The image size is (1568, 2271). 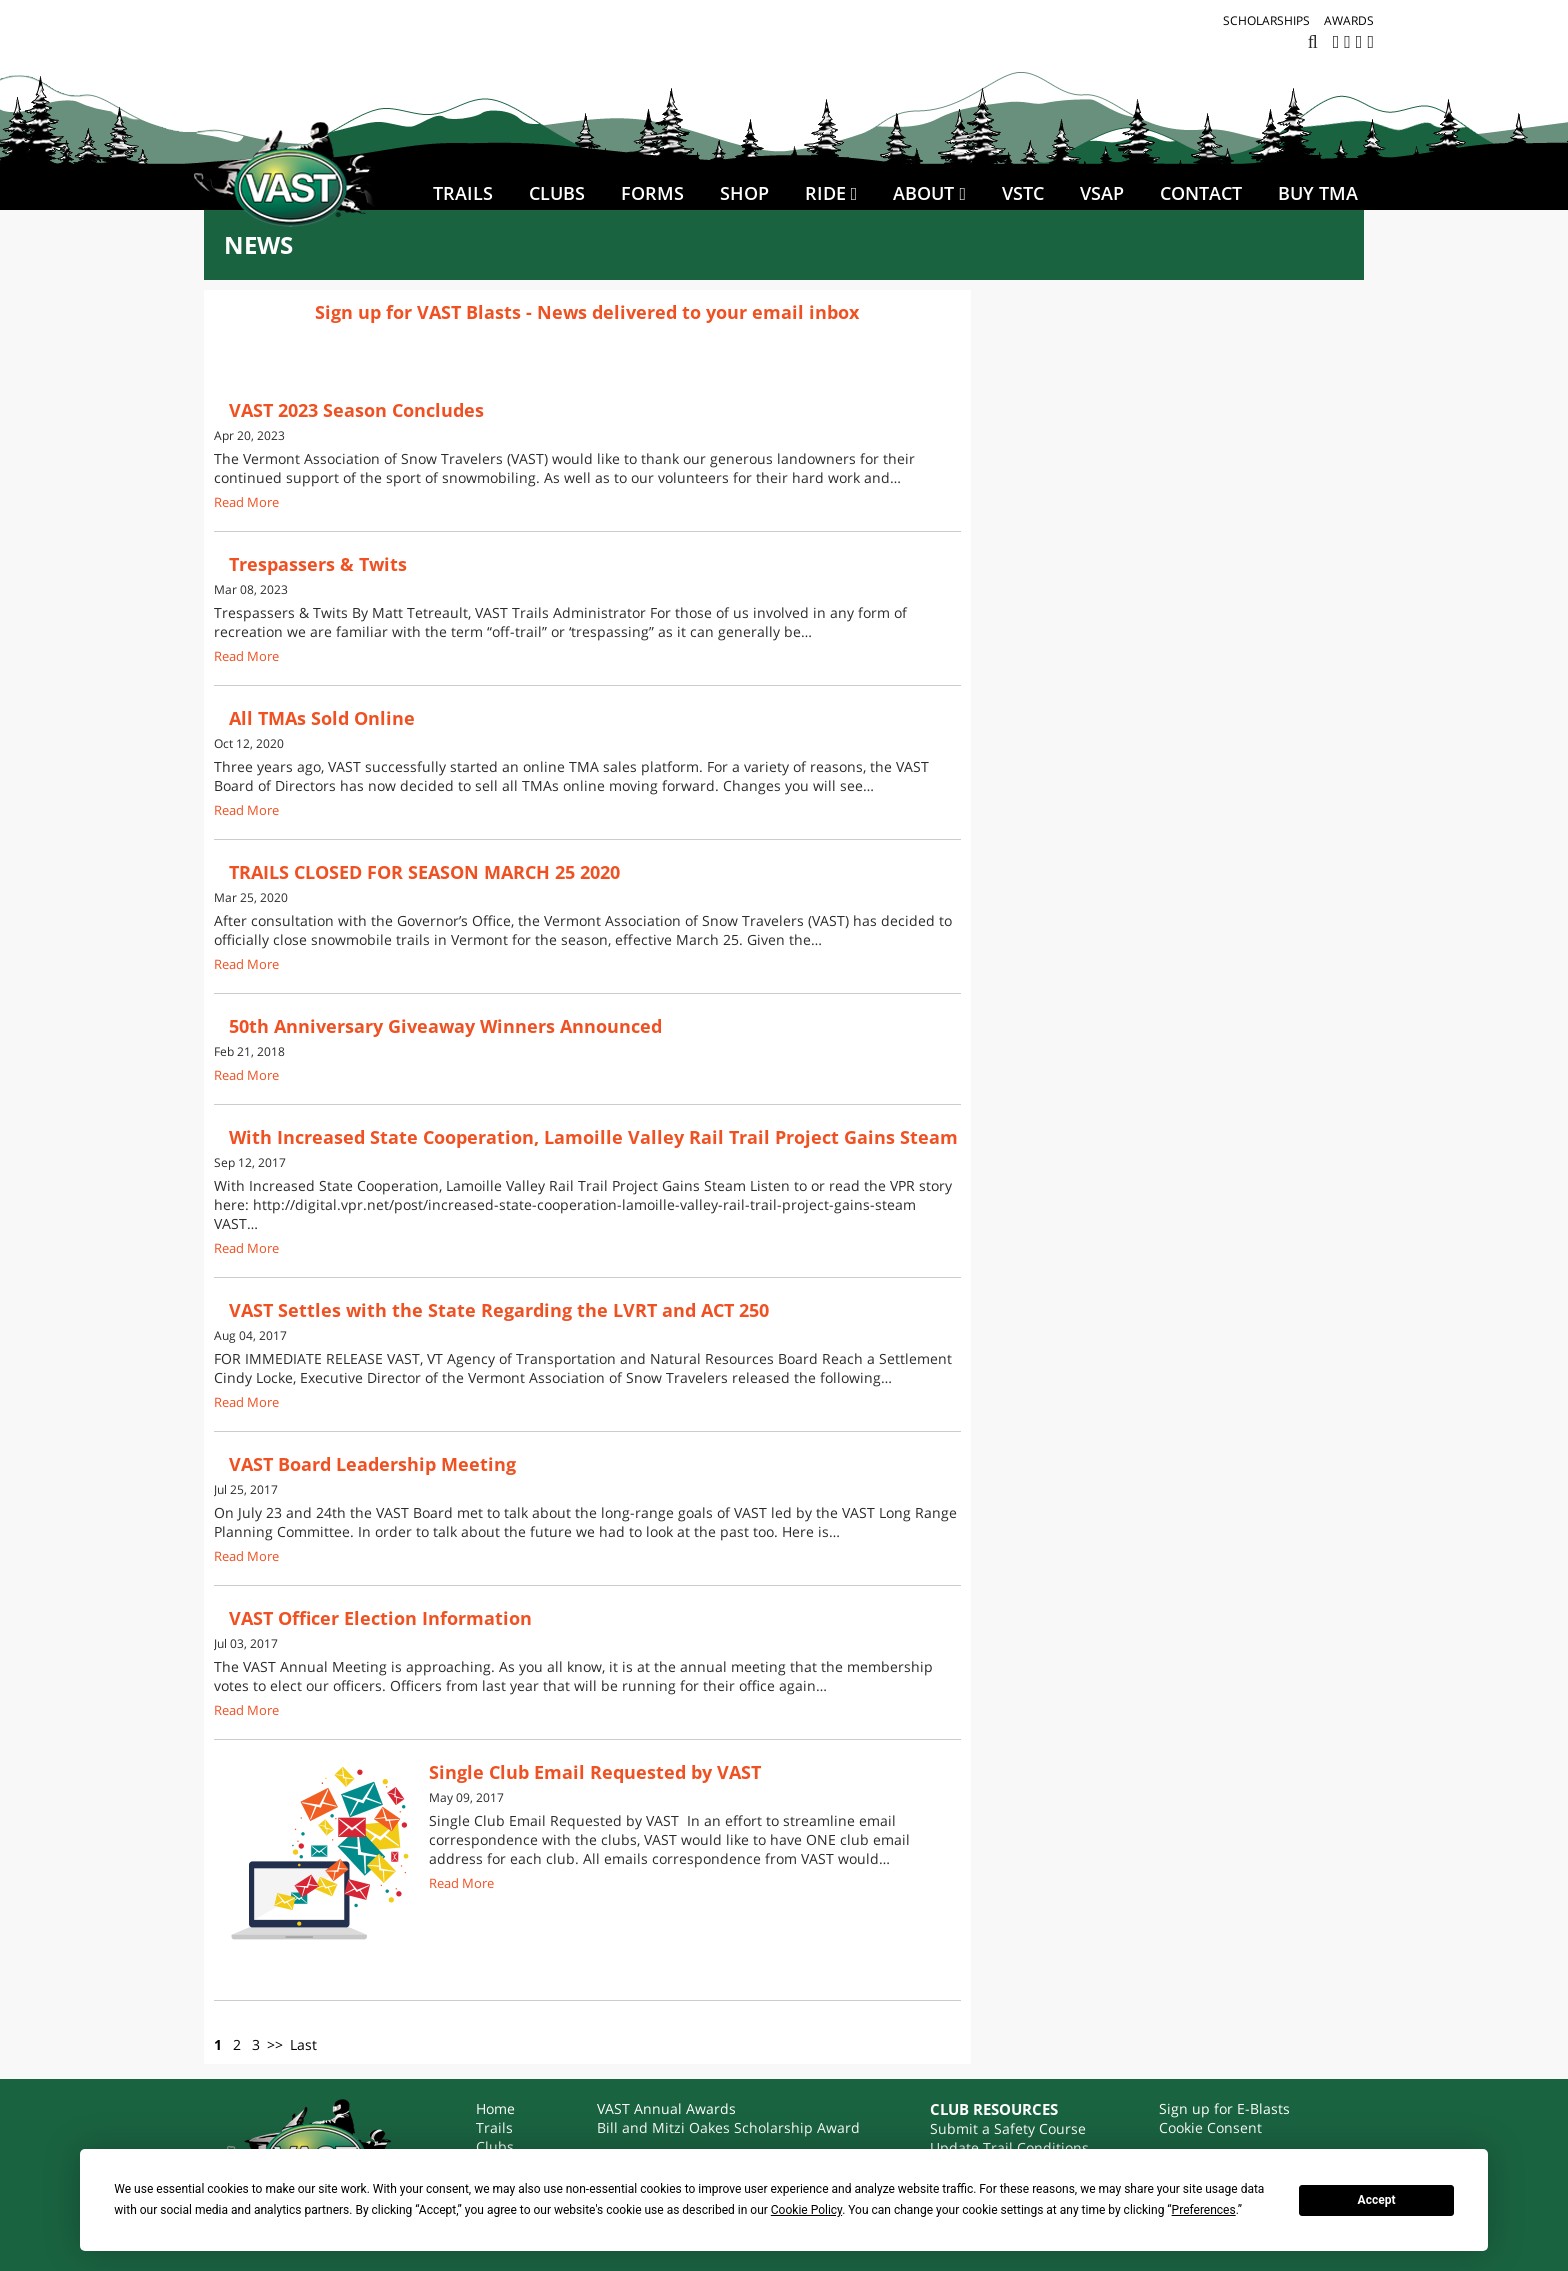 I want to click on VAST Annual Awards, so click(x=666, y=2108).